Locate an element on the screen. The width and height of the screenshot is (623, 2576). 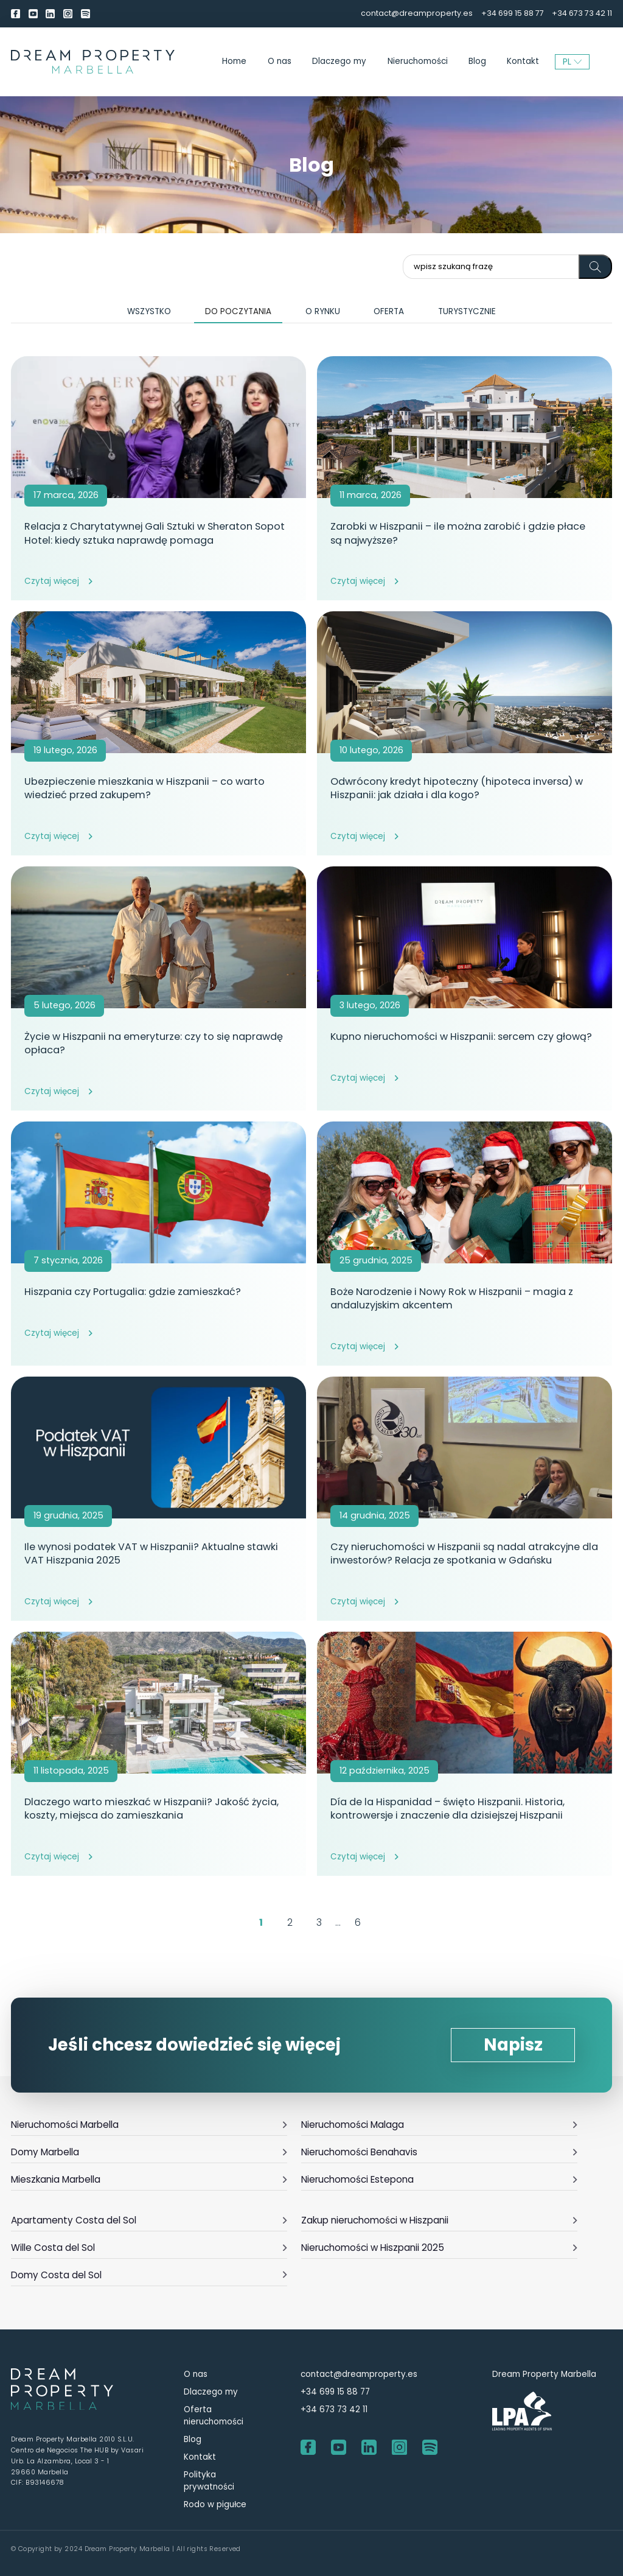
contact@dreamproperty.es is located at coordinates (417, 13).